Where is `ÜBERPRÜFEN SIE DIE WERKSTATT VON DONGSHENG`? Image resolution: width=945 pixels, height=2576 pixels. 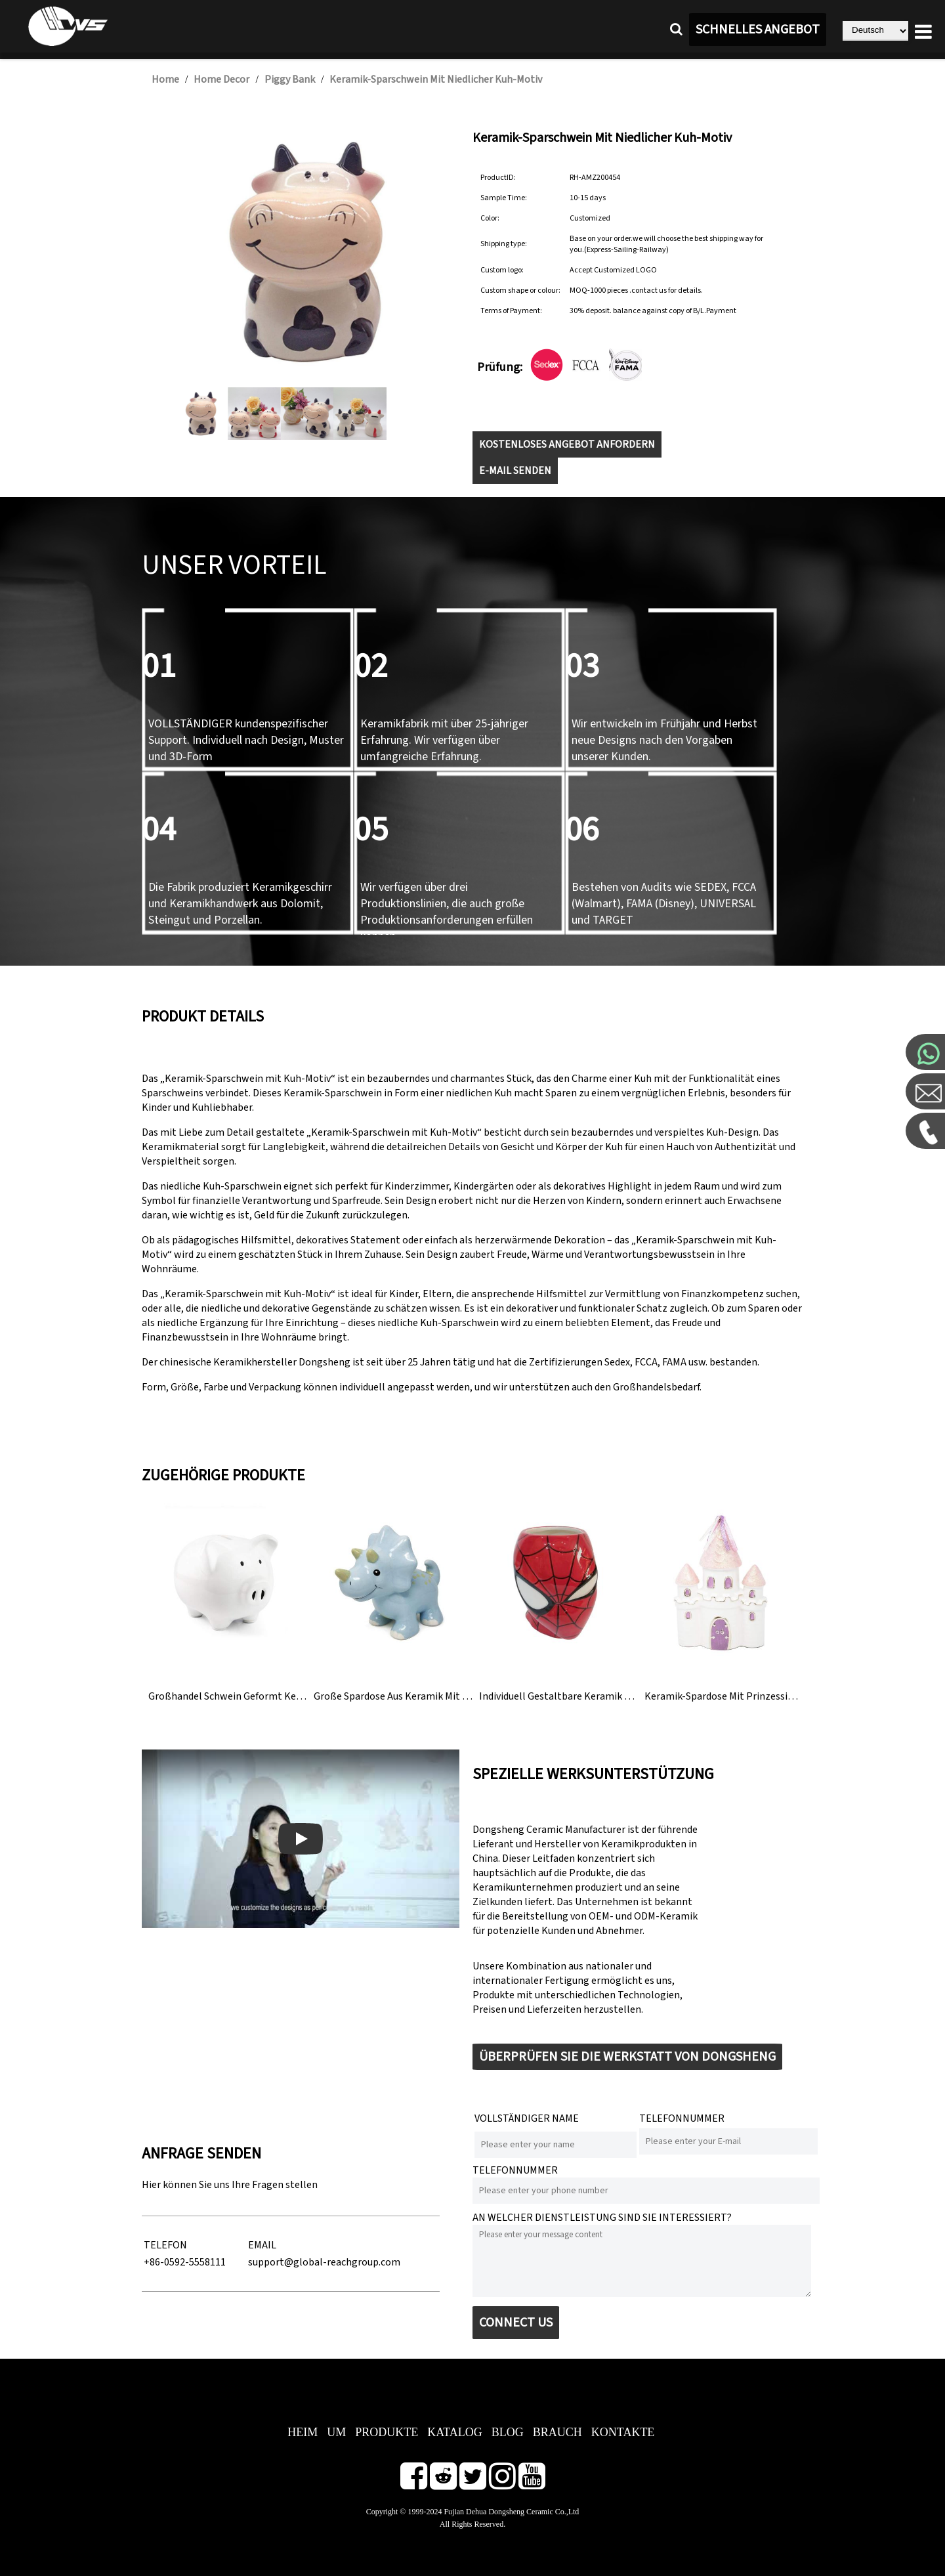
ÜBERPRÜFEN SIE DIE WERKSTATT VON DONGSHENG is located at coordinates (627, 2057).